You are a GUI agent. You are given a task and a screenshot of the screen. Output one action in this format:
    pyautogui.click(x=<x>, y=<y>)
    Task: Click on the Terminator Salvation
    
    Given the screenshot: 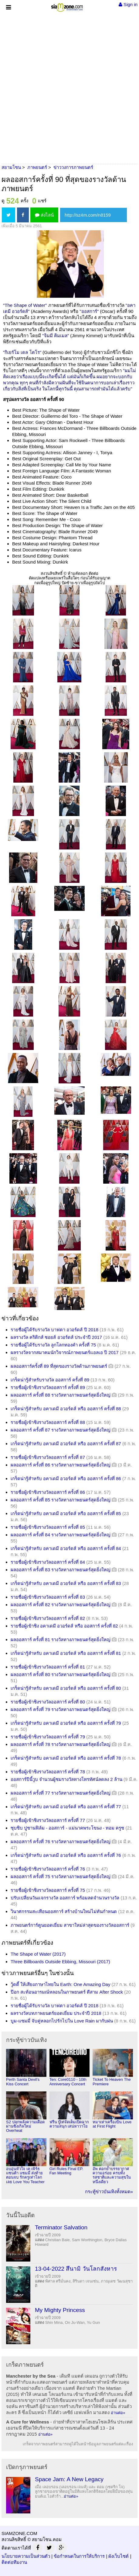 What is the action you would take?
    pyautogui.click(x=61, y=2227)
    